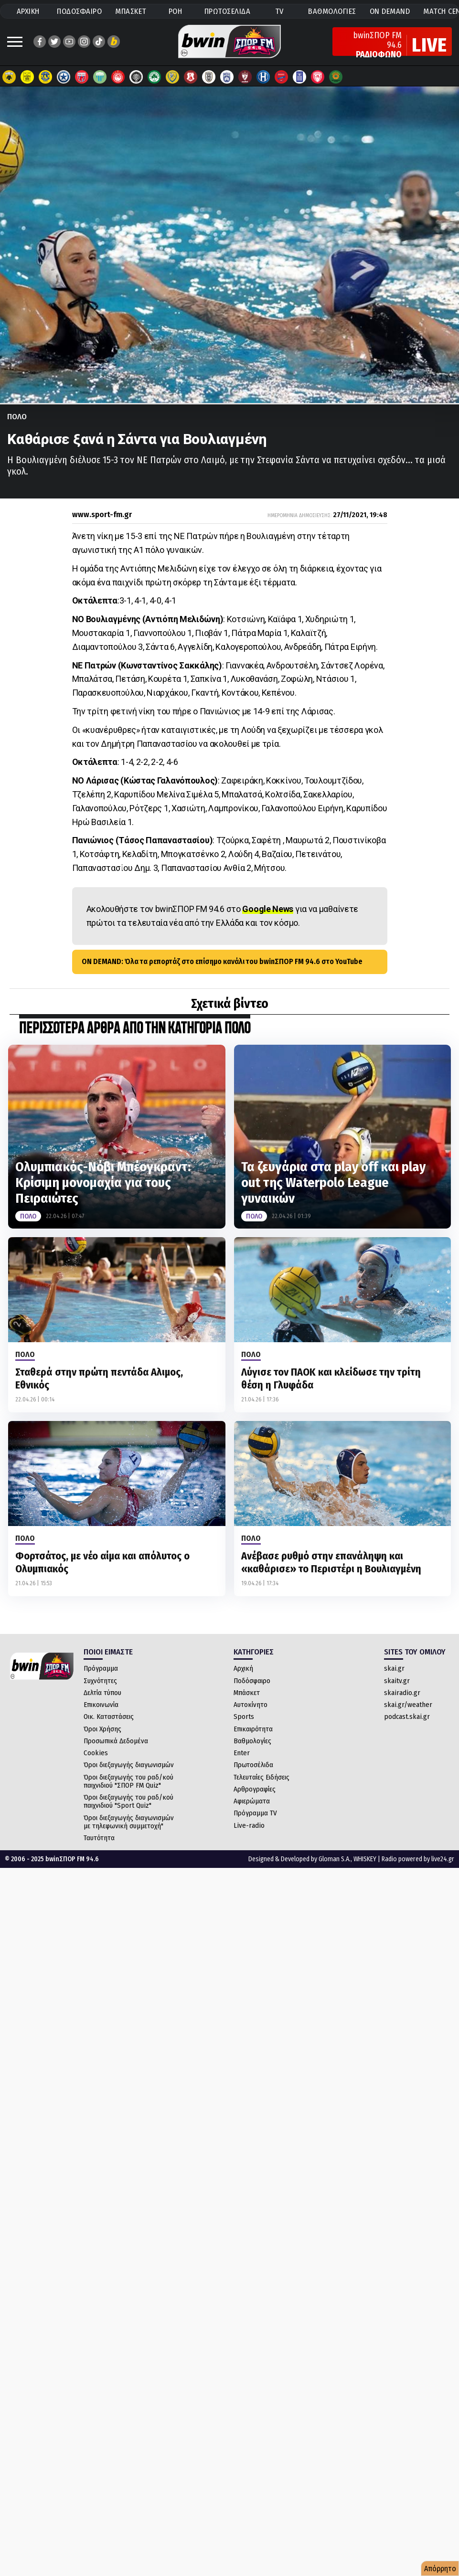 This screenshot has width=459, height=2576. I want to click on Όροι διεξαγωγής διαγωνισμών με τηλεφωνική συμμετοχή", so click(129, 1821).